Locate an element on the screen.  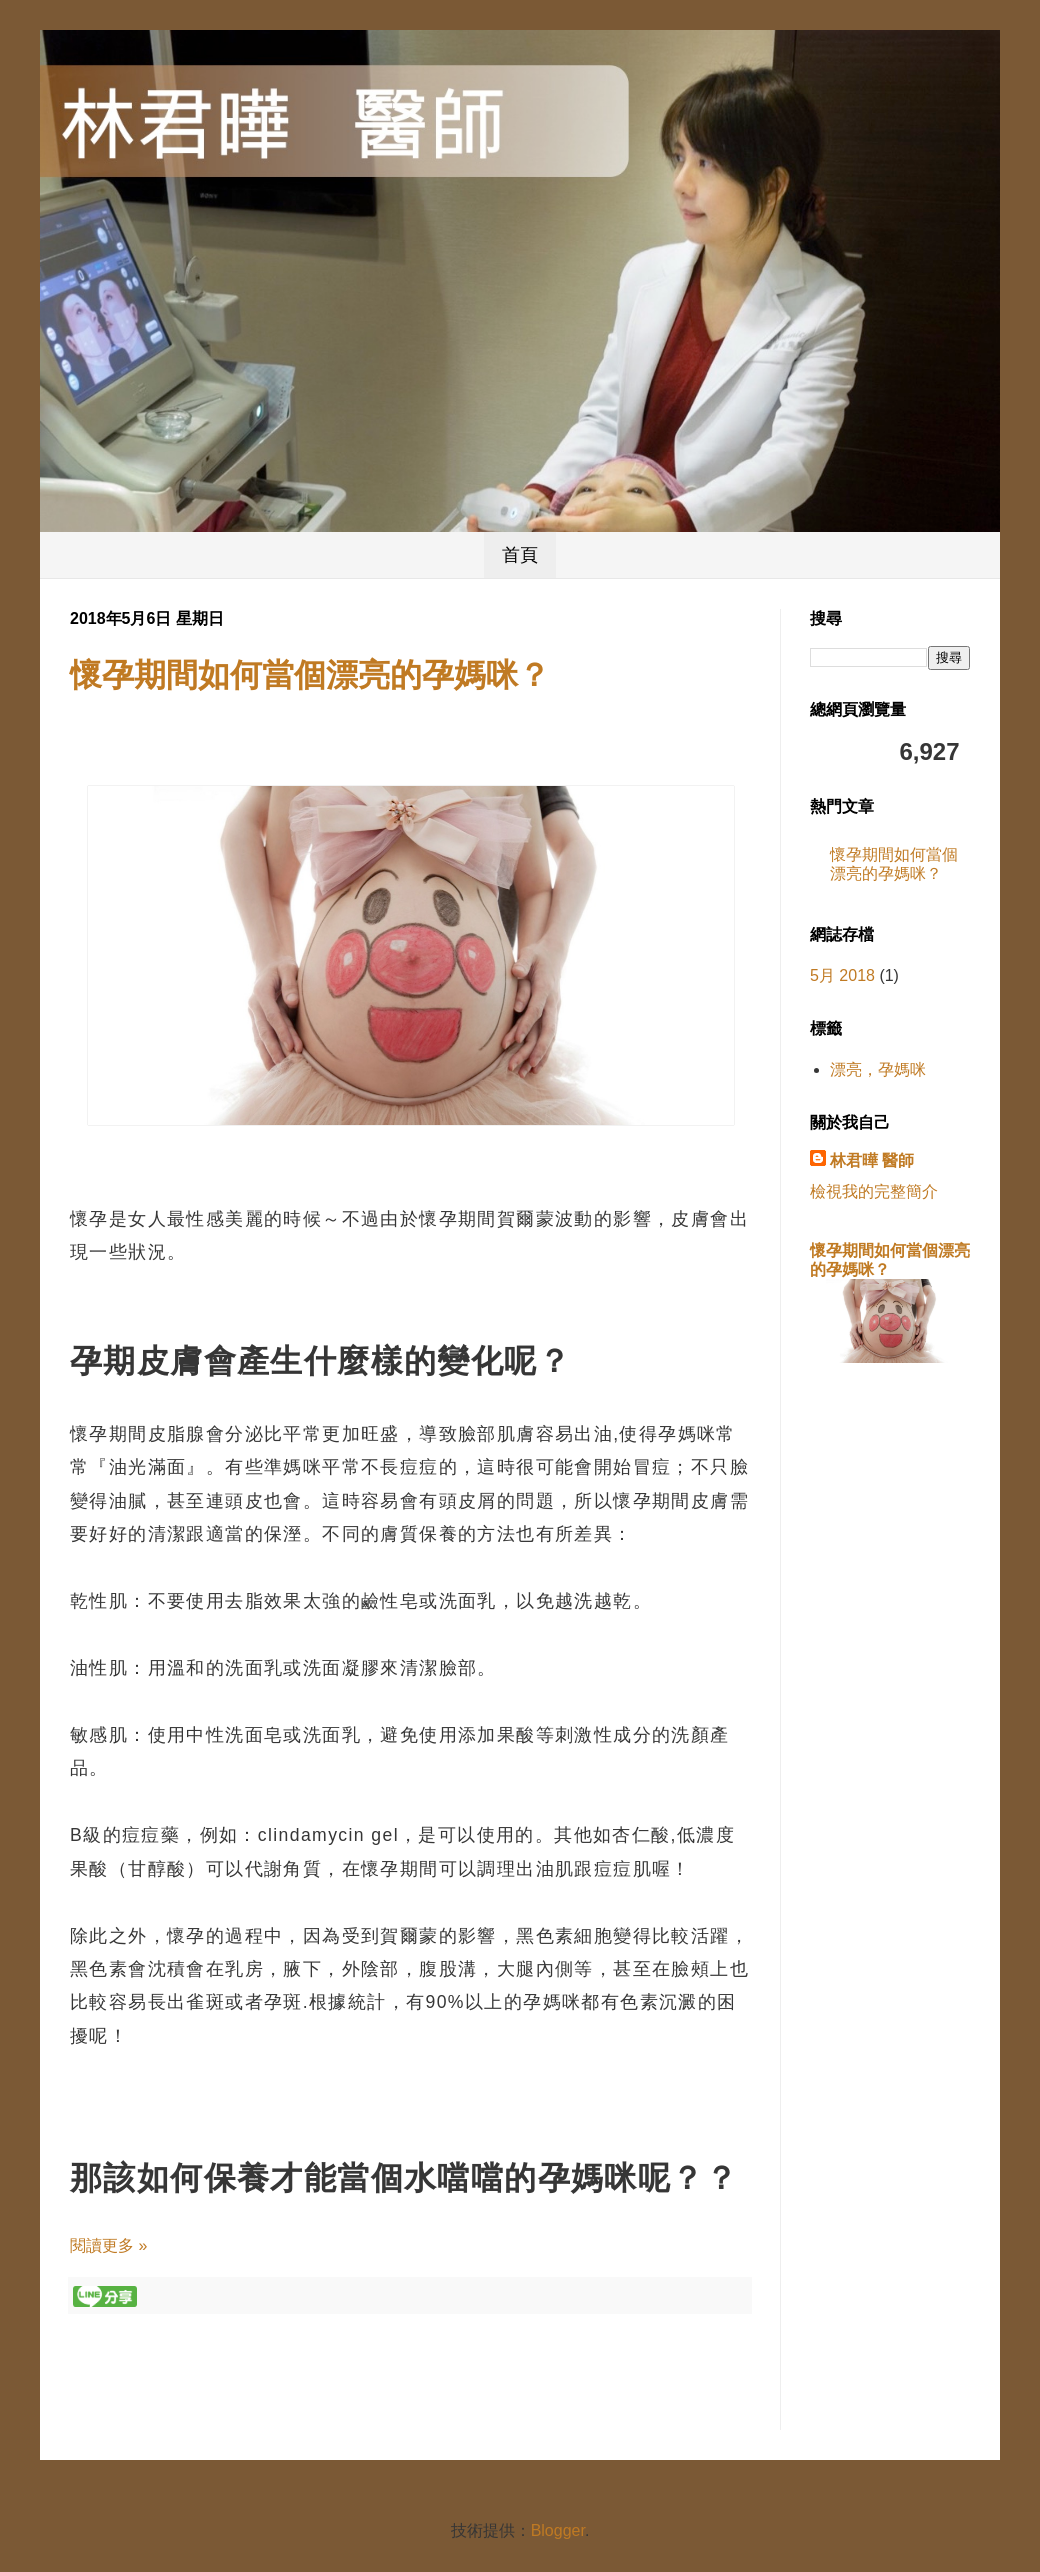
Blogger is located at coordinates (558, 2530).